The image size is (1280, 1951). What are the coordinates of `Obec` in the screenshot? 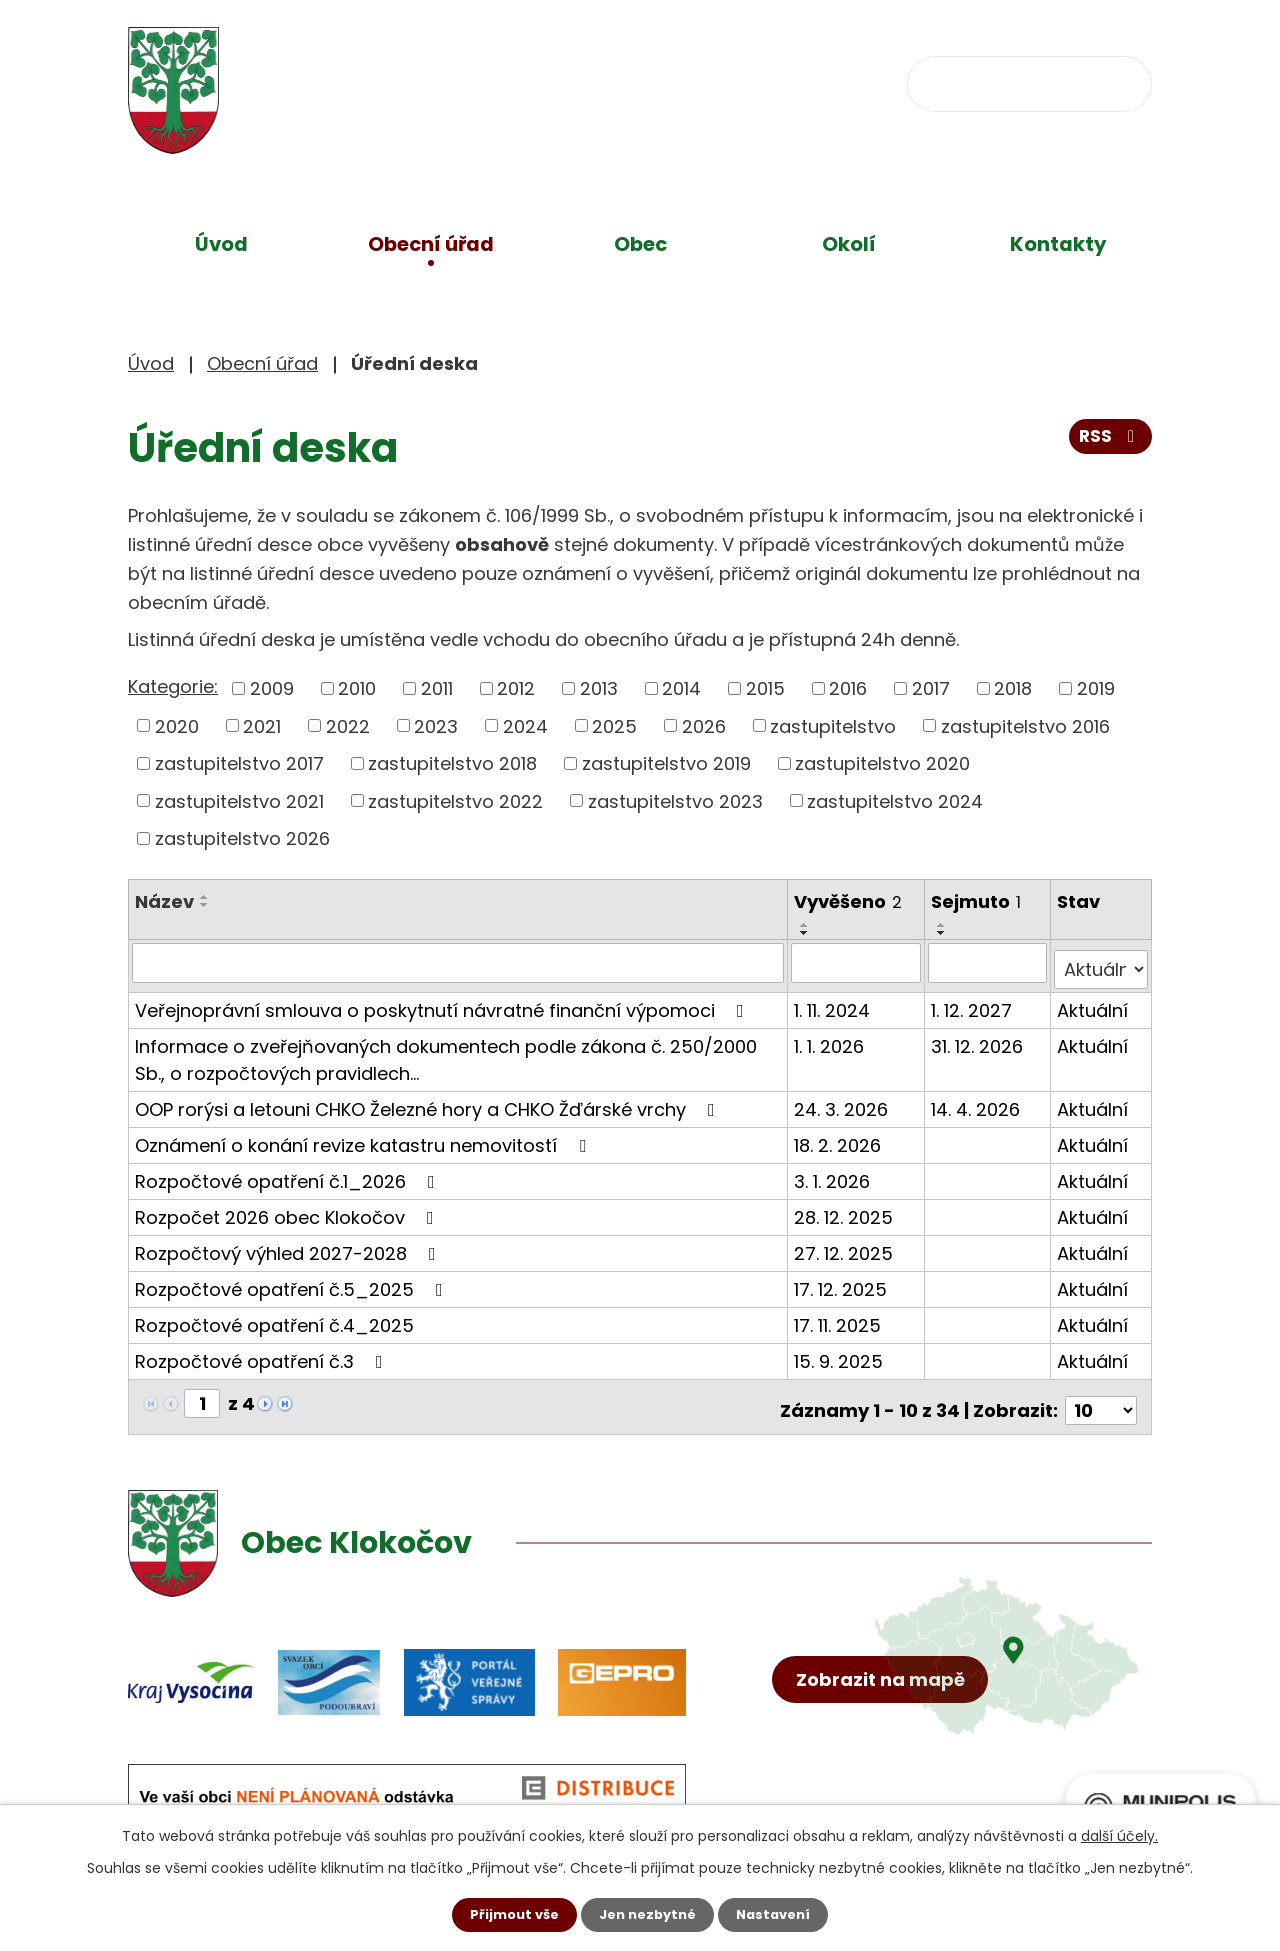 It's located at (640, 244).